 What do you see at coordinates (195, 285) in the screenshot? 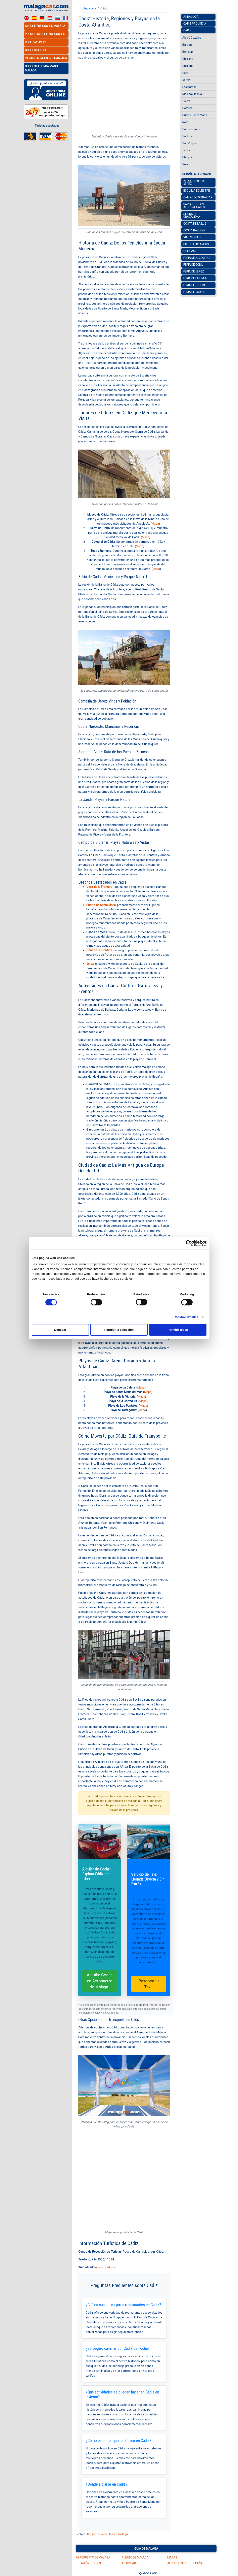
I see `Feria del Puerto` at bounding box center [195, 285].